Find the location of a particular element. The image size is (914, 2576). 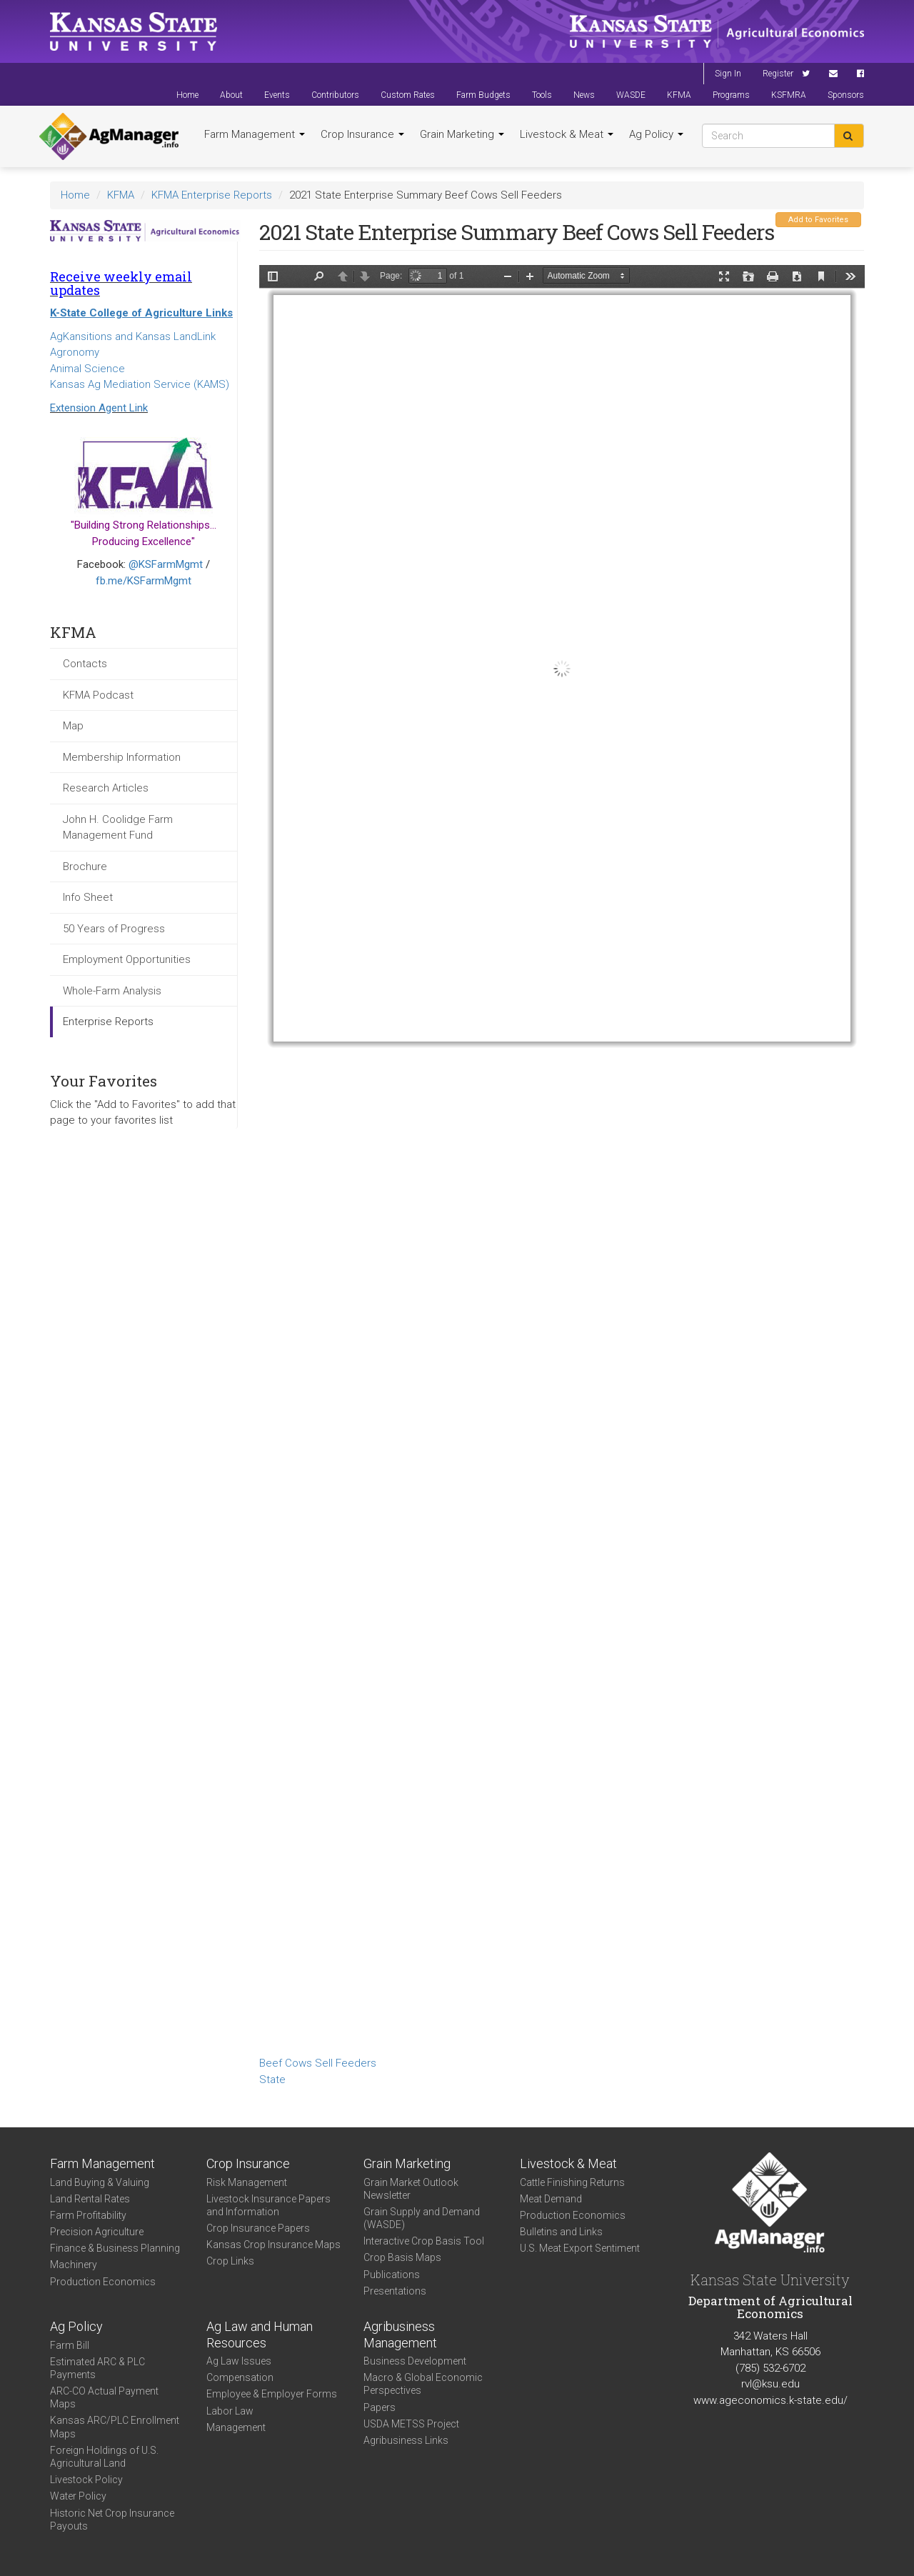

50 Years of Progress is located at coordinates (114, 928).